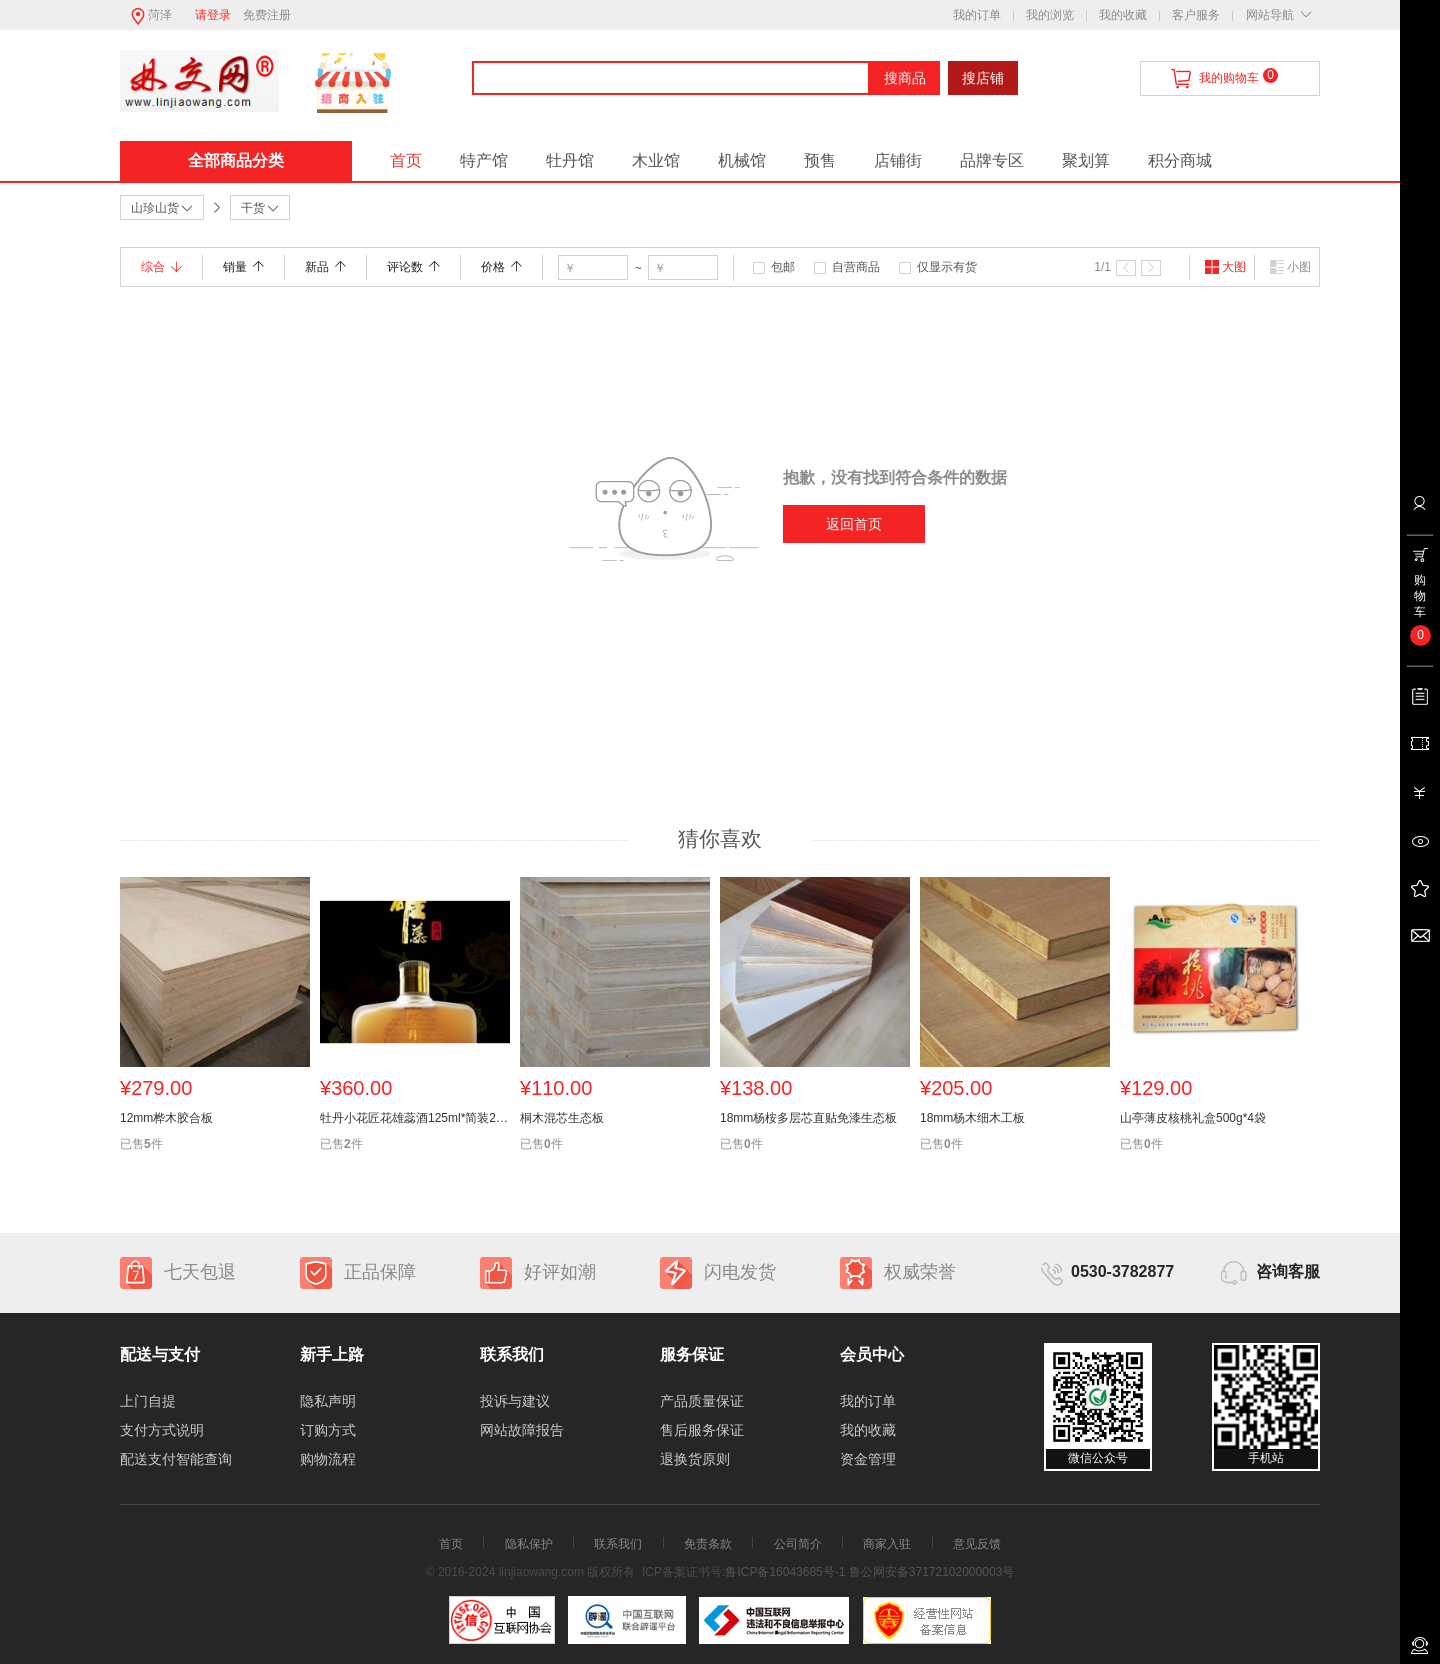  I want to click on 预售, so click(820, 160).